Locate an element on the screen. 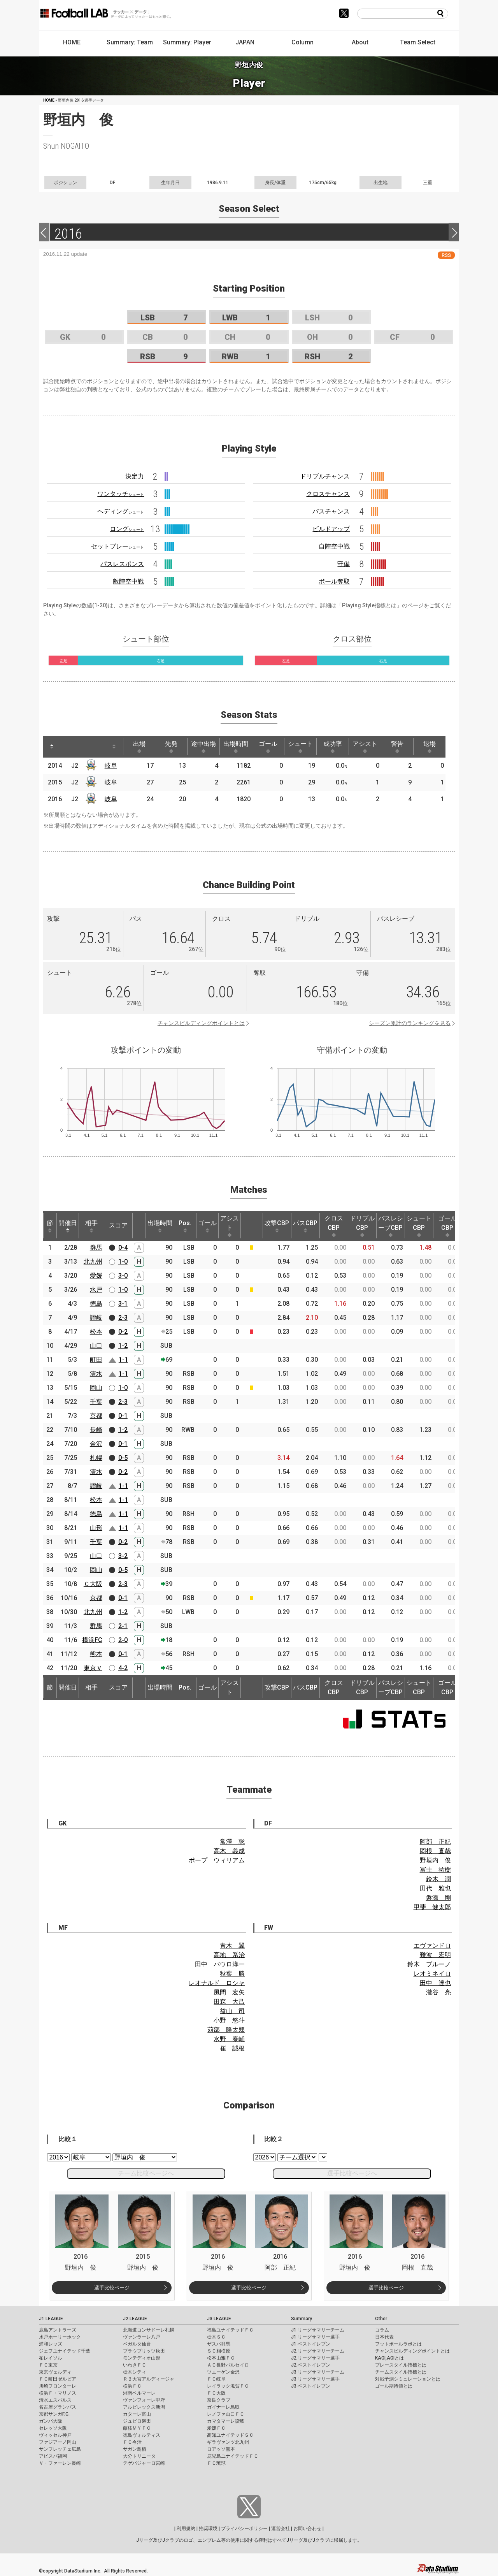 The image size is (498, 2576). JAPAN is located at coordinates (244, 42).